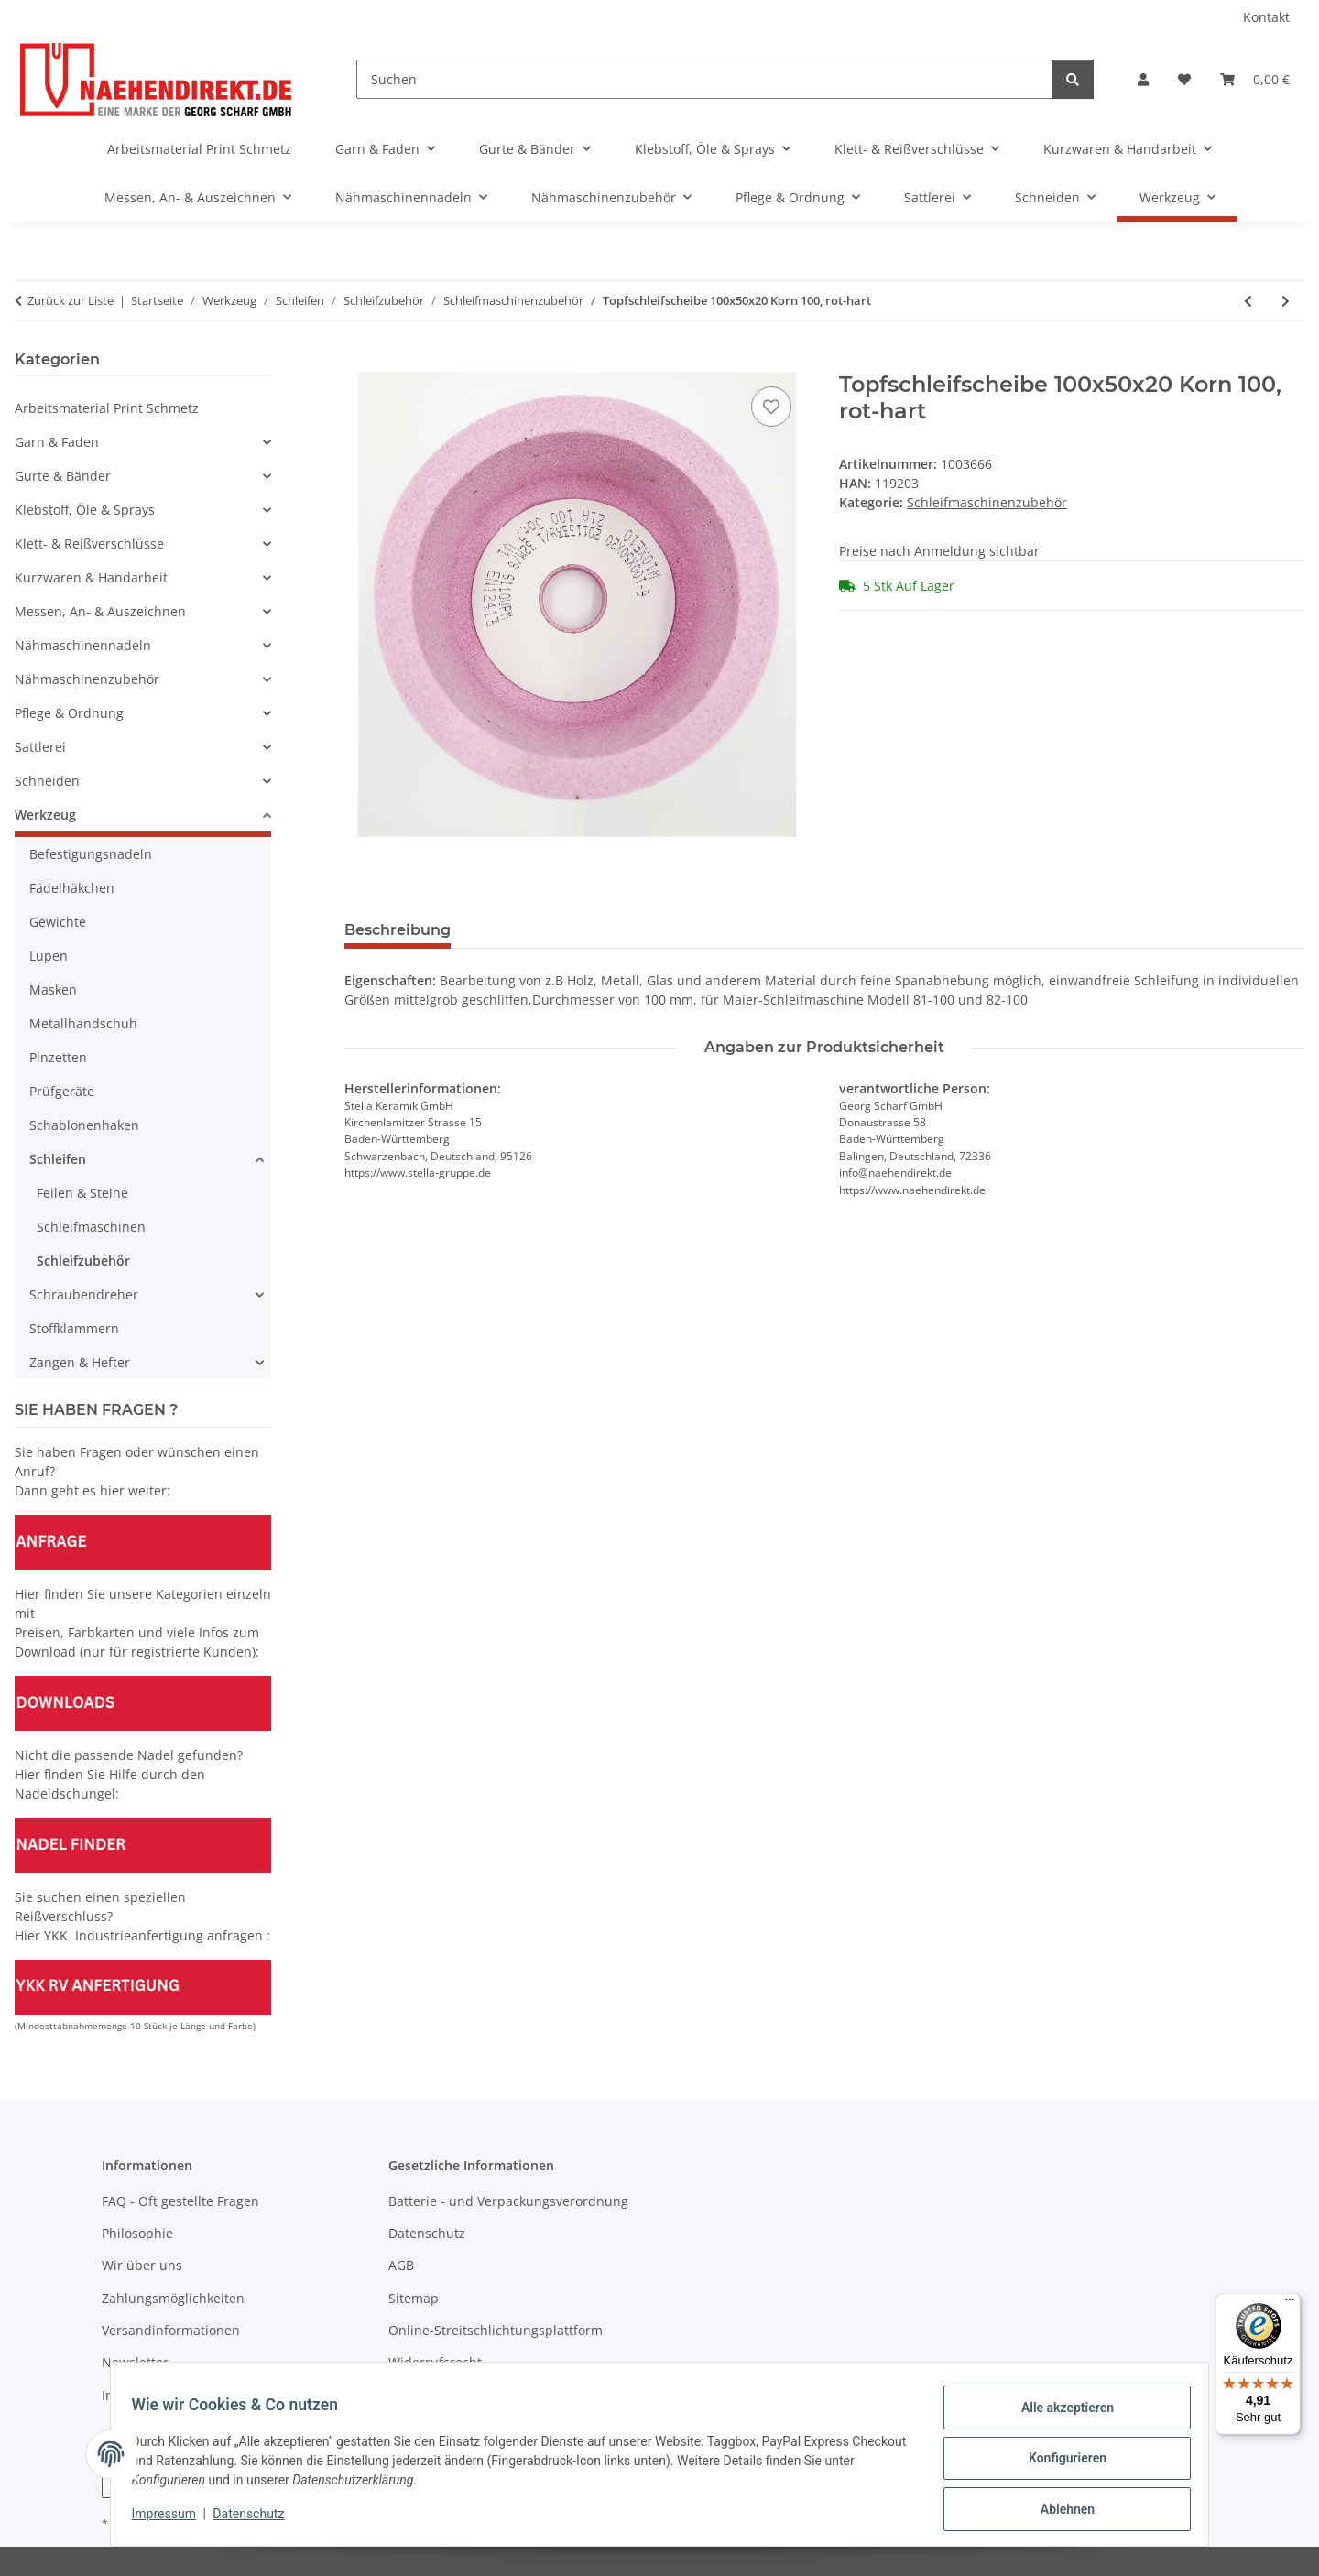 This screenshot has width=1319, height=2576. Describe the element at coordinates (47, 780) in the screenshot. I see `Schneiden` at that location.